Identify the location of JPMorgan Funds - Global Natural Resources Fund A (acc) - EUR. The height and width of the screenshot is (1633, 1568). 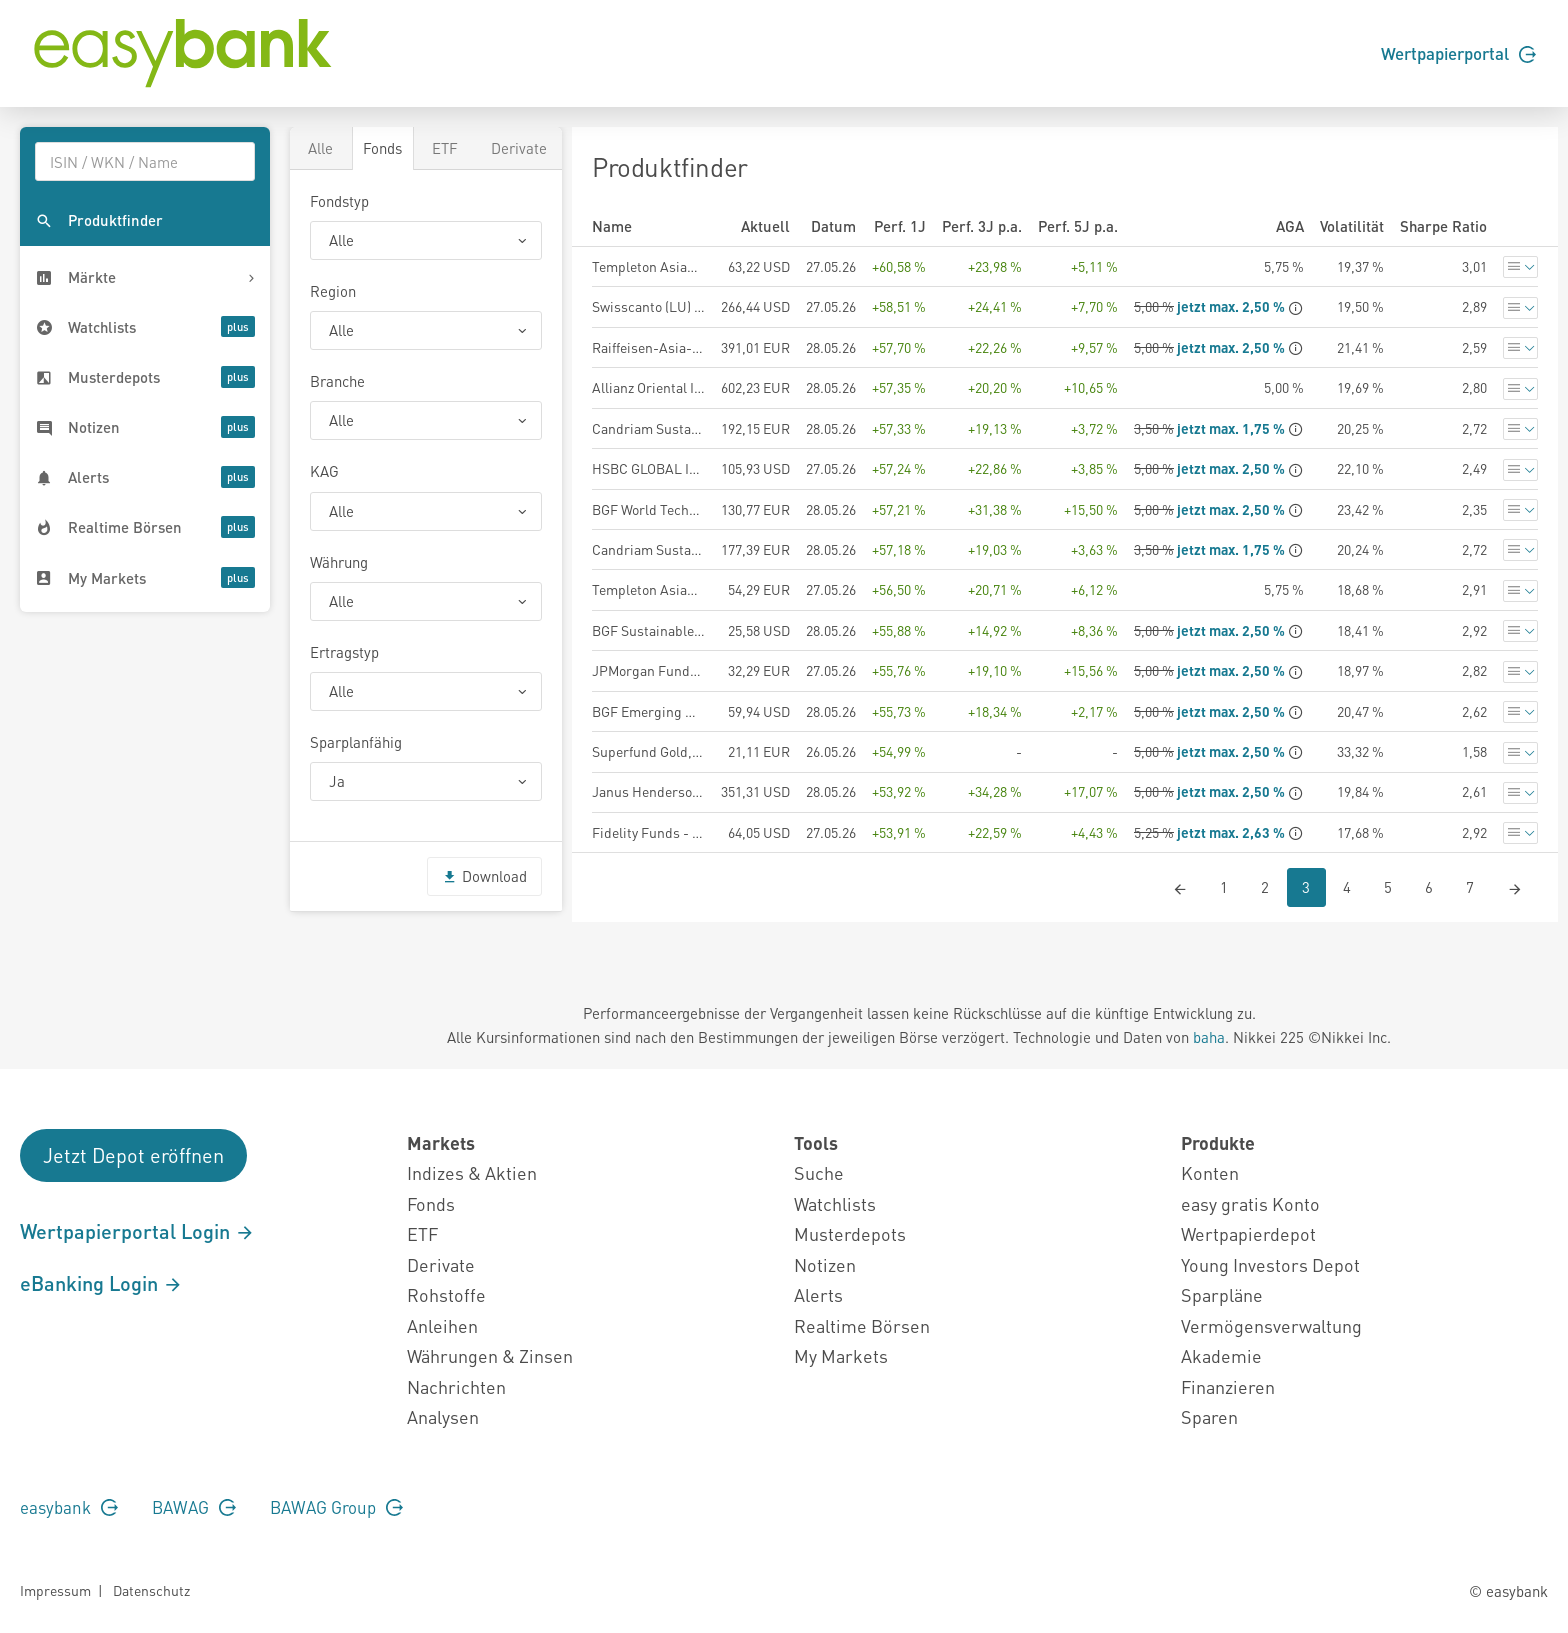
(648, 670).